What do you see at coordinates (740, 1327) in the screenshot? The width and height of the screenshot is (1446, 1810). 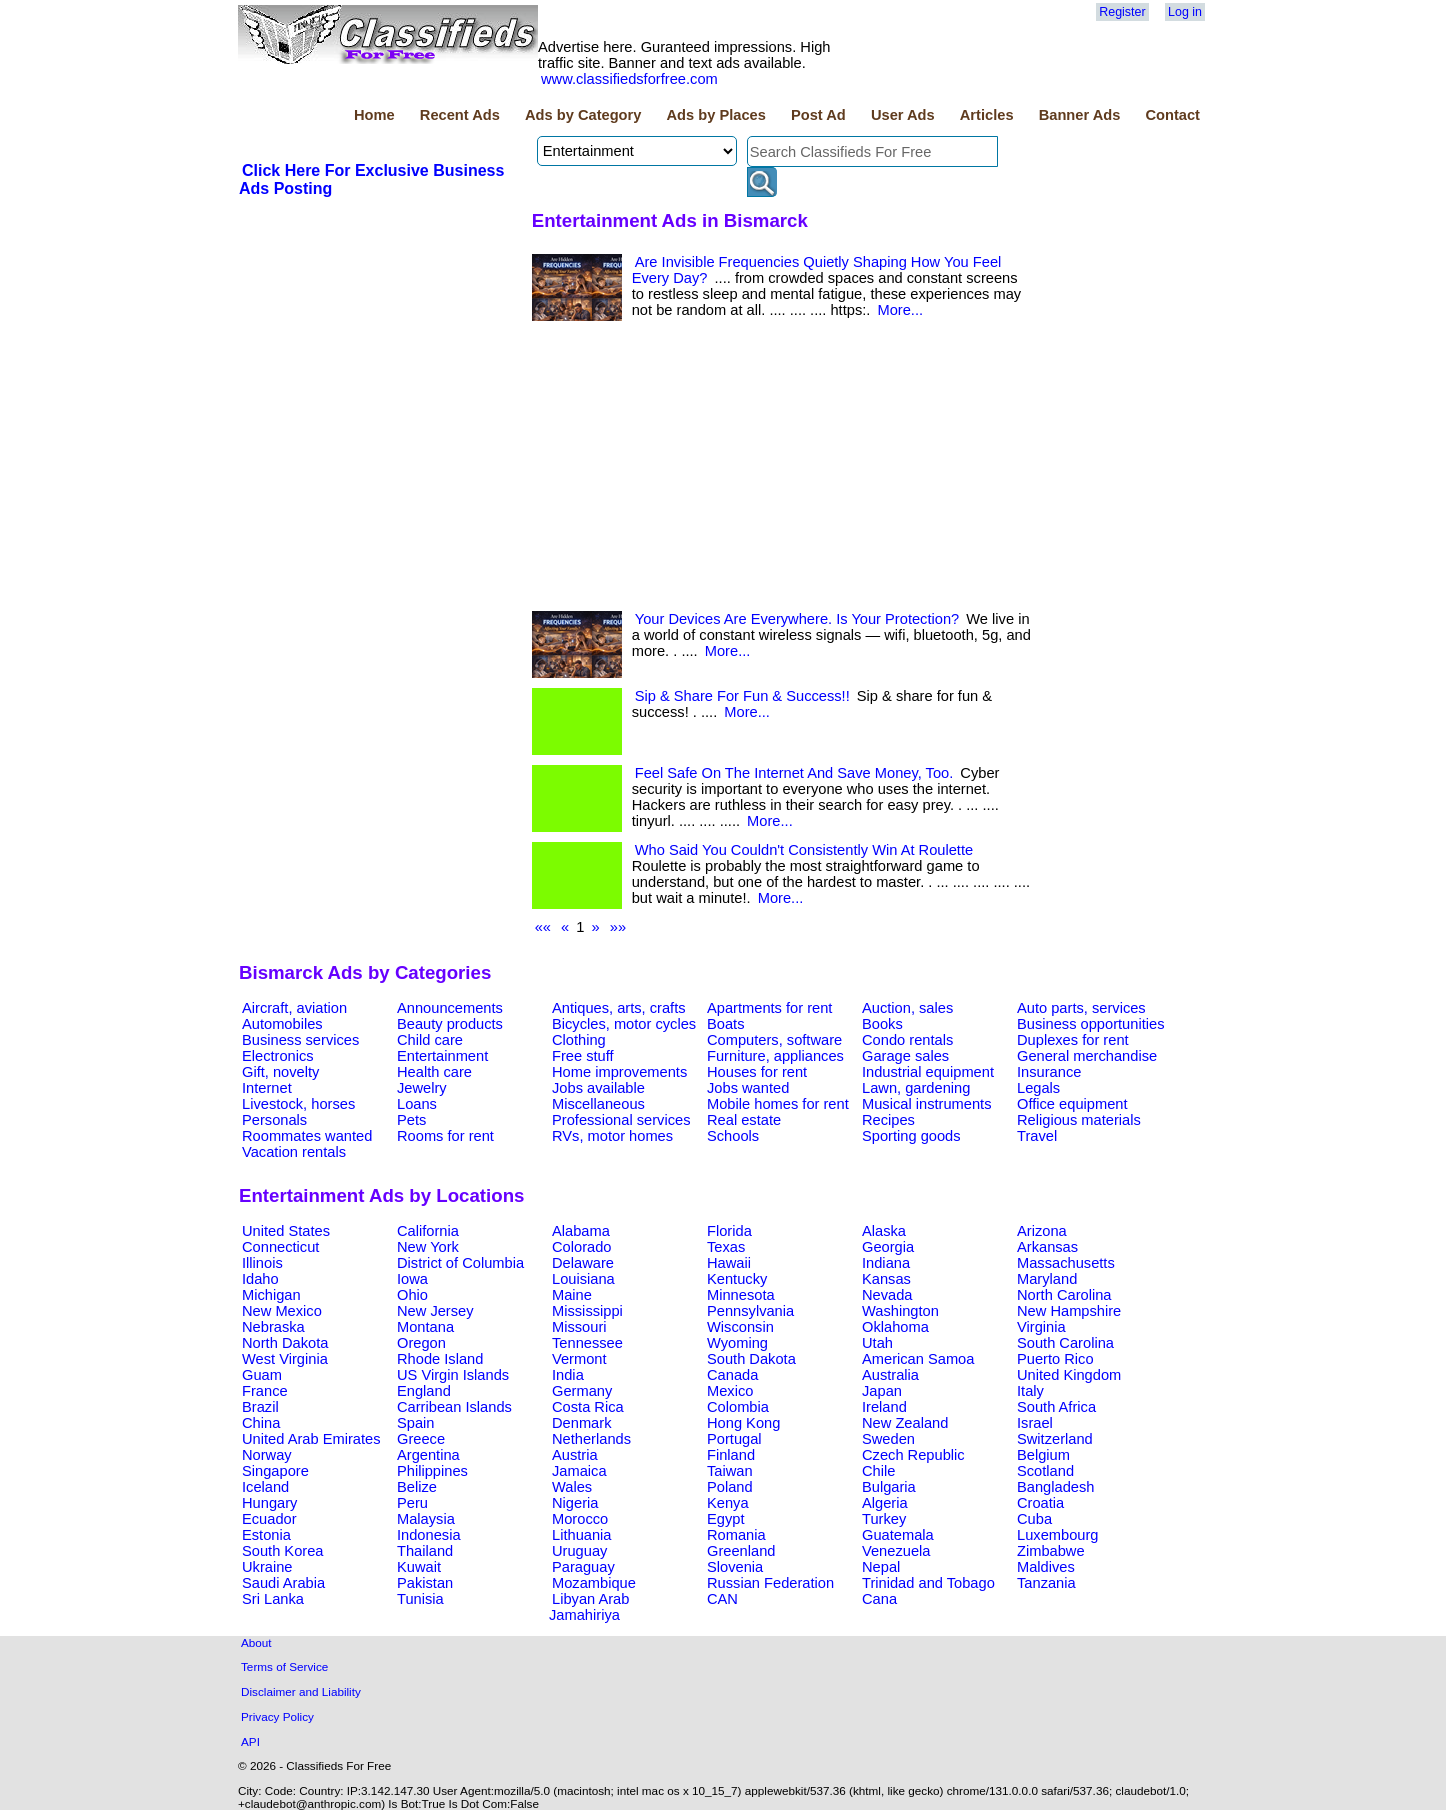 I see `Wisconsin` at bounding box center [740, 1327].